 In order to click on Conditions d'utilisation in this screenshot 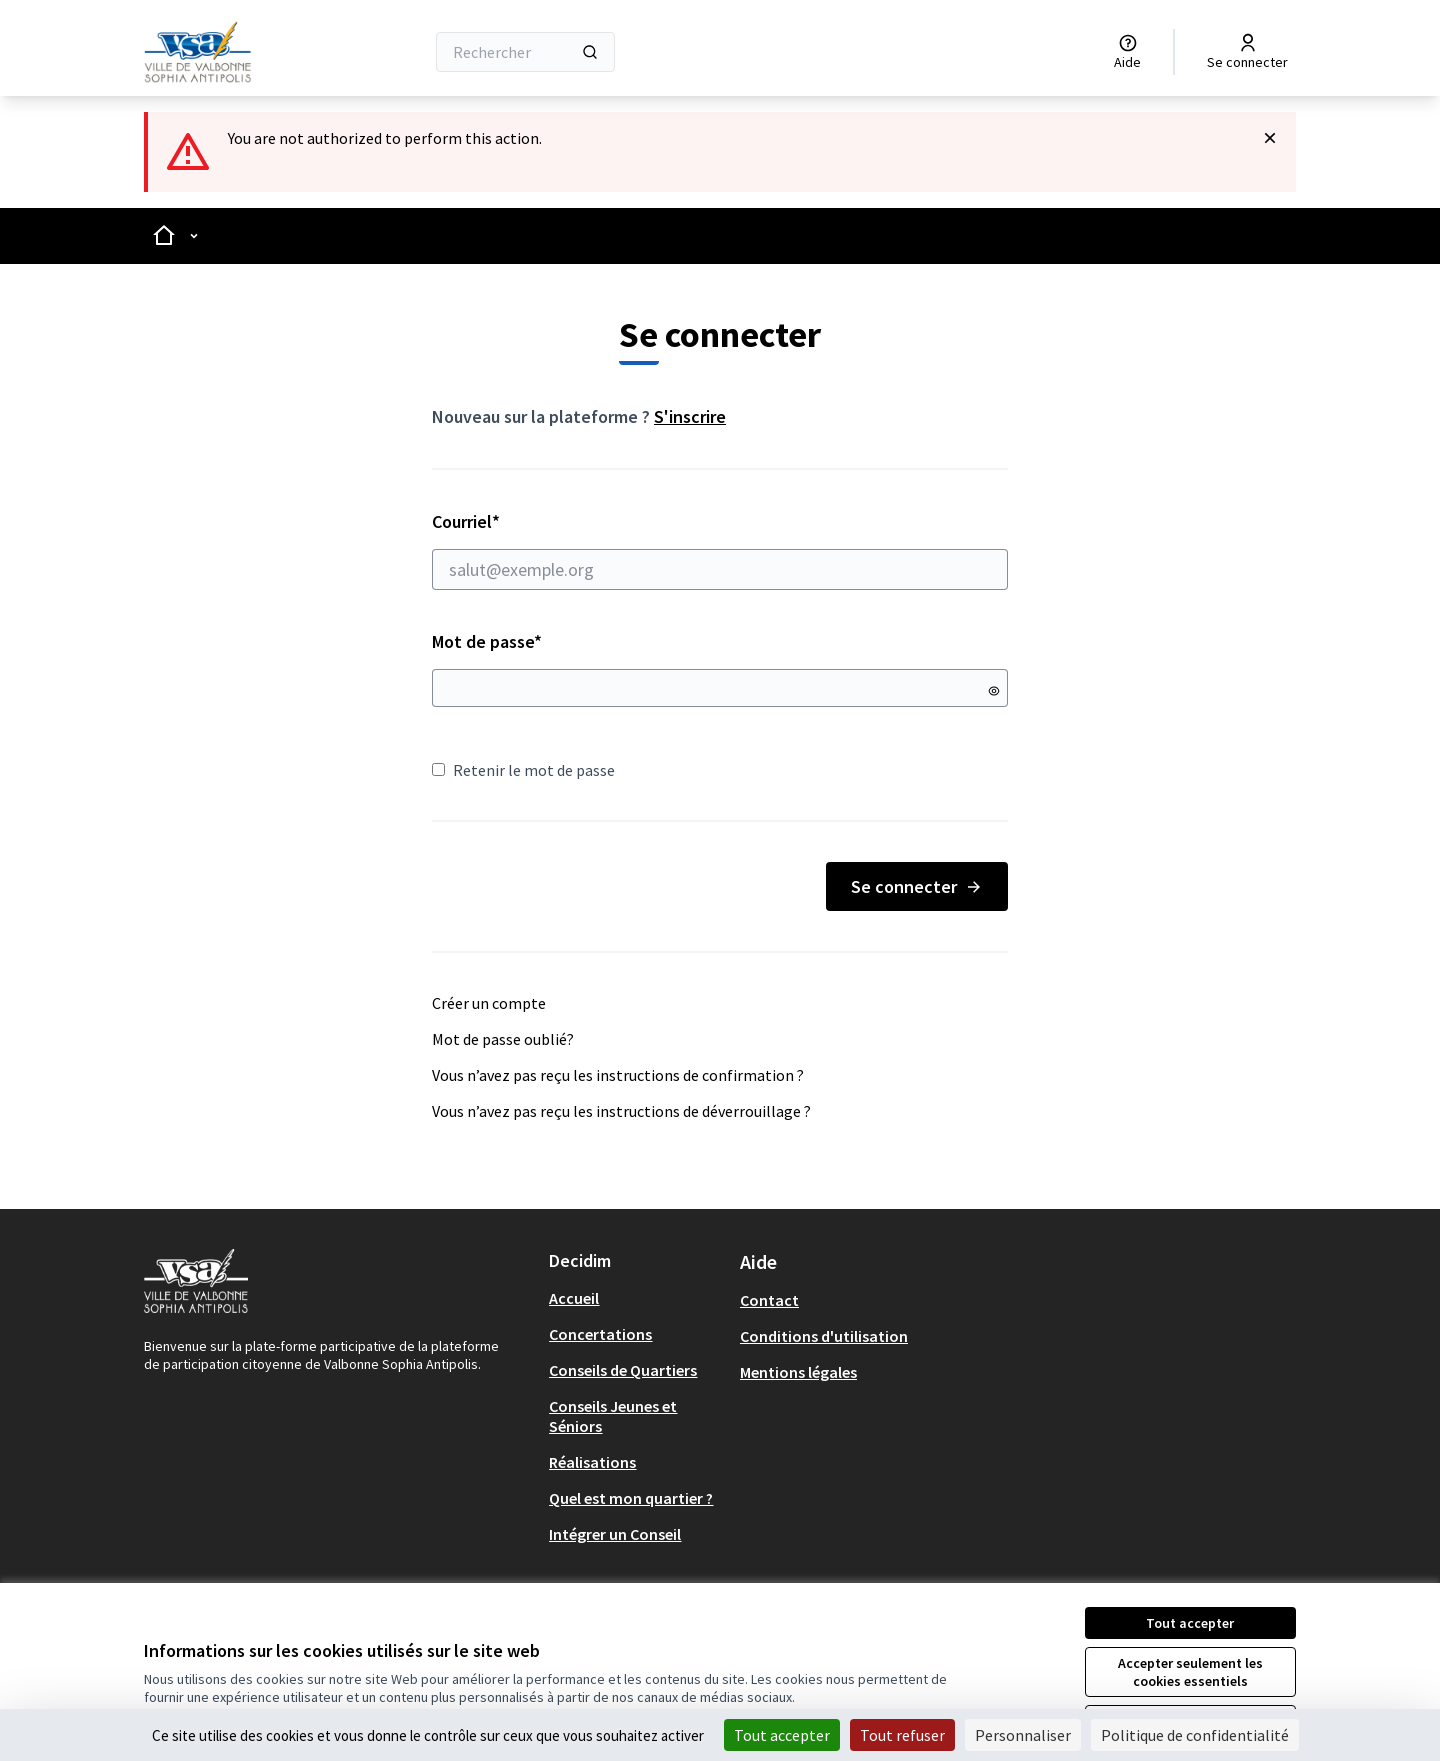, I will do `click(824, 1336)`.